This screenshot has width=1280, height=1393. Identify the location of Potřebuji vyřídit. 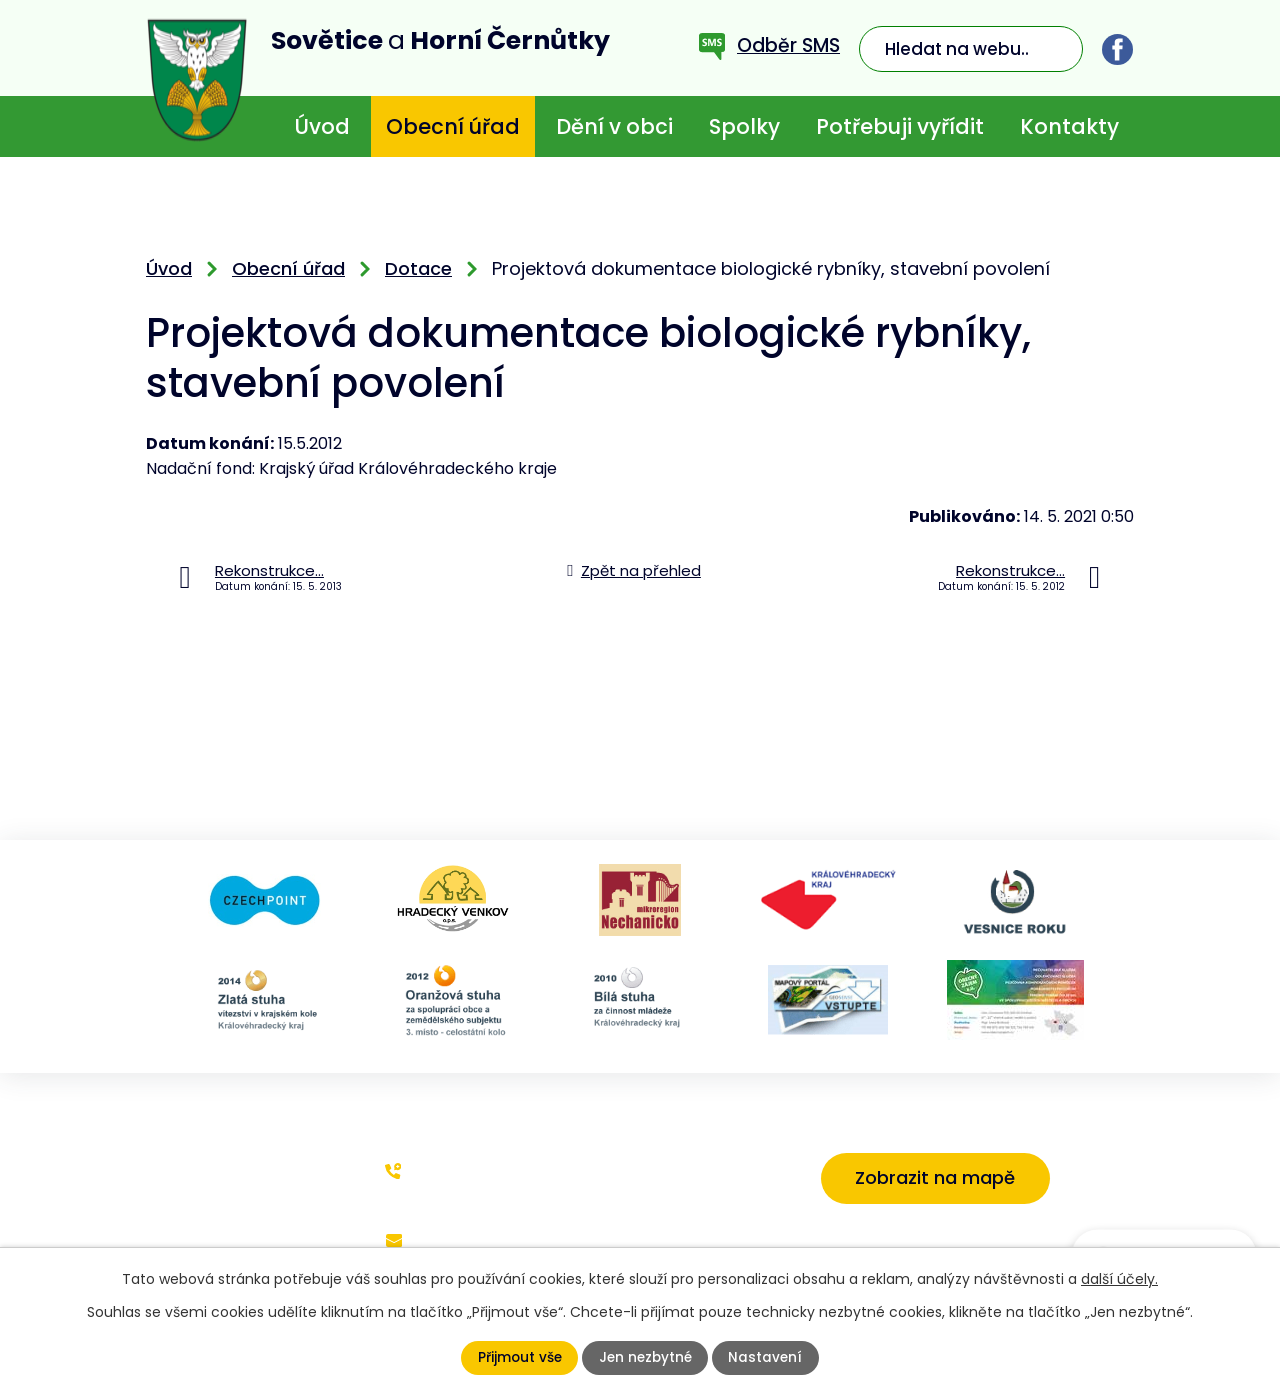
(900, 126).